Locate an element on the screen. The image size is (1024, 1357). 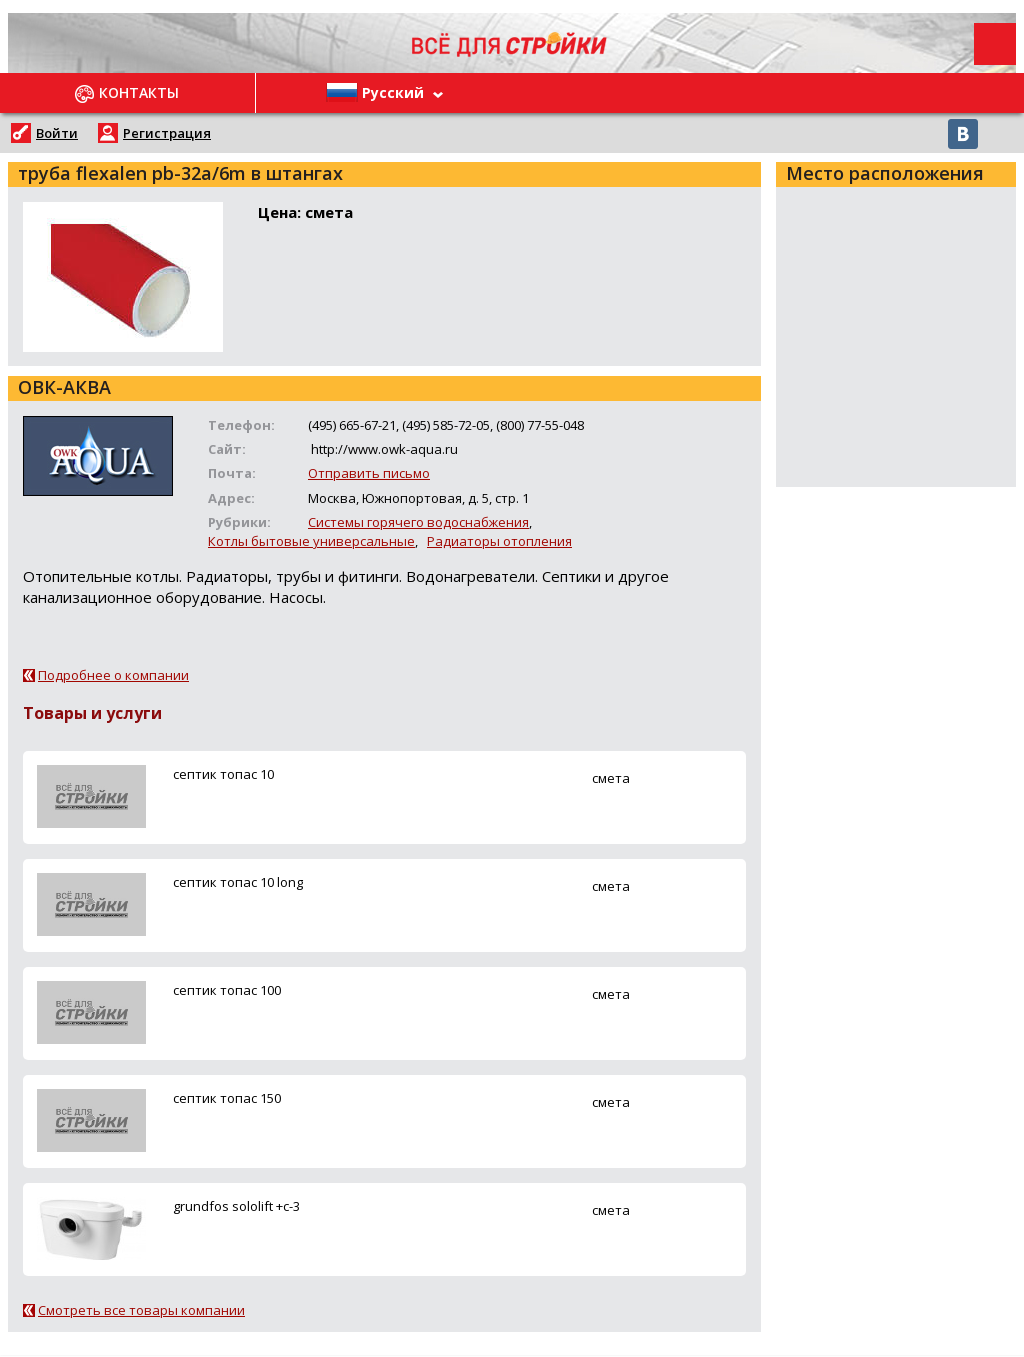
Смотреть все товары компании is located at coordinates (141, 1310).